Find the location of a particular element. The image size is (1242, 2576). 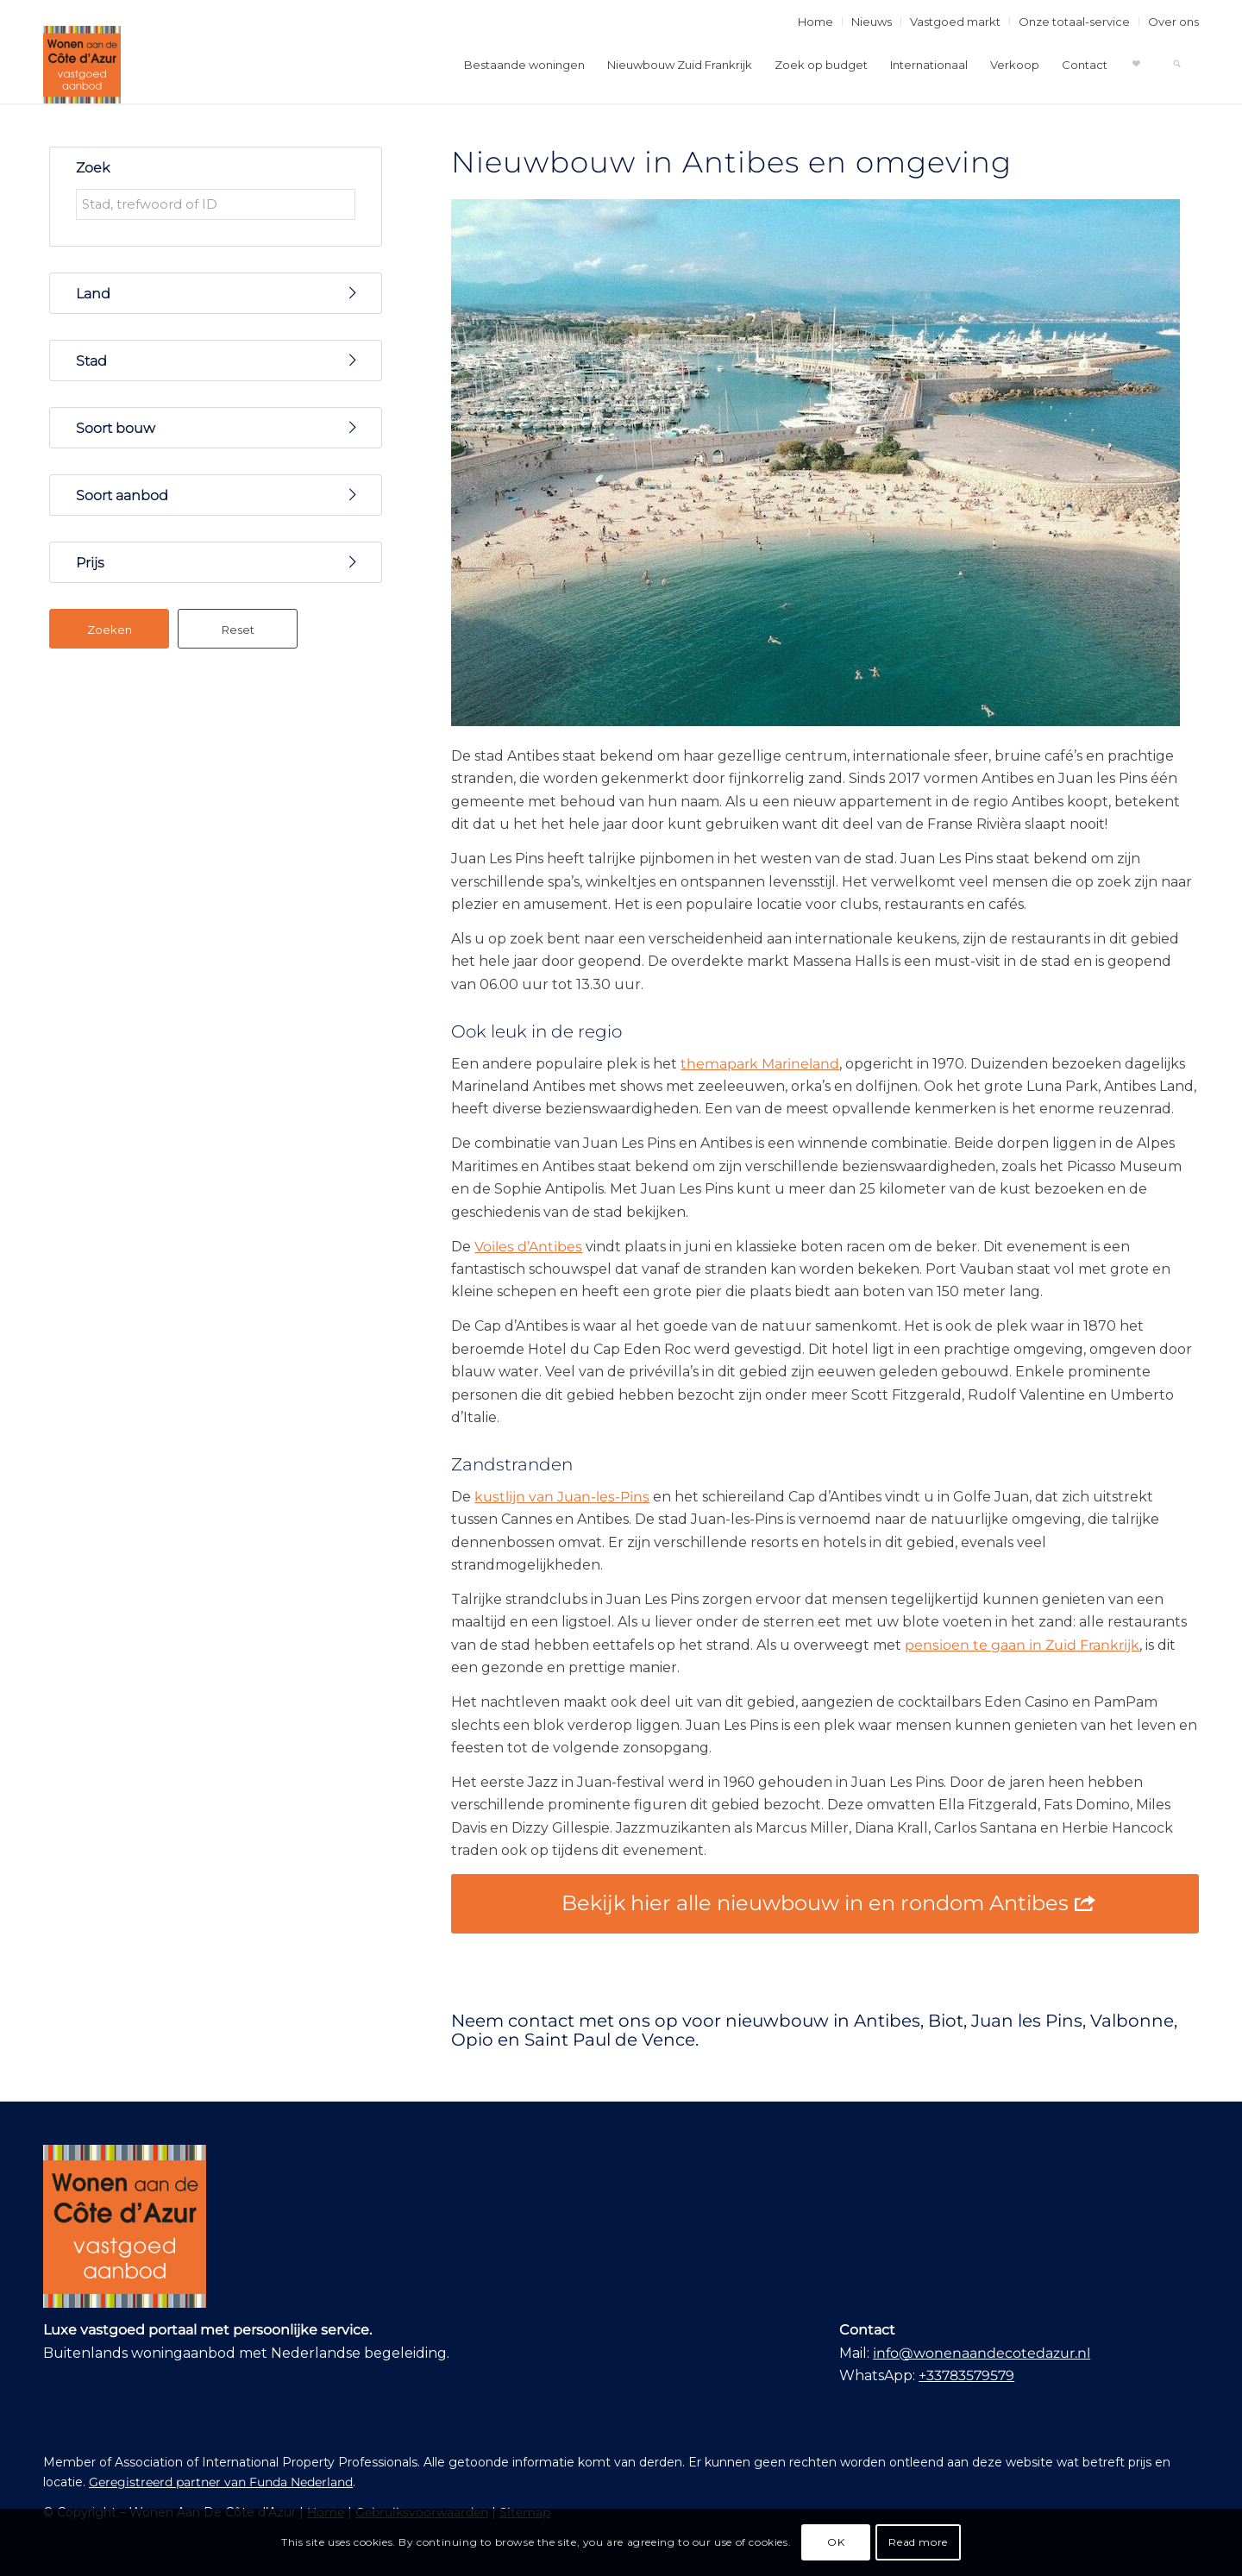

Nieuws is located at coordinates (871, 21).